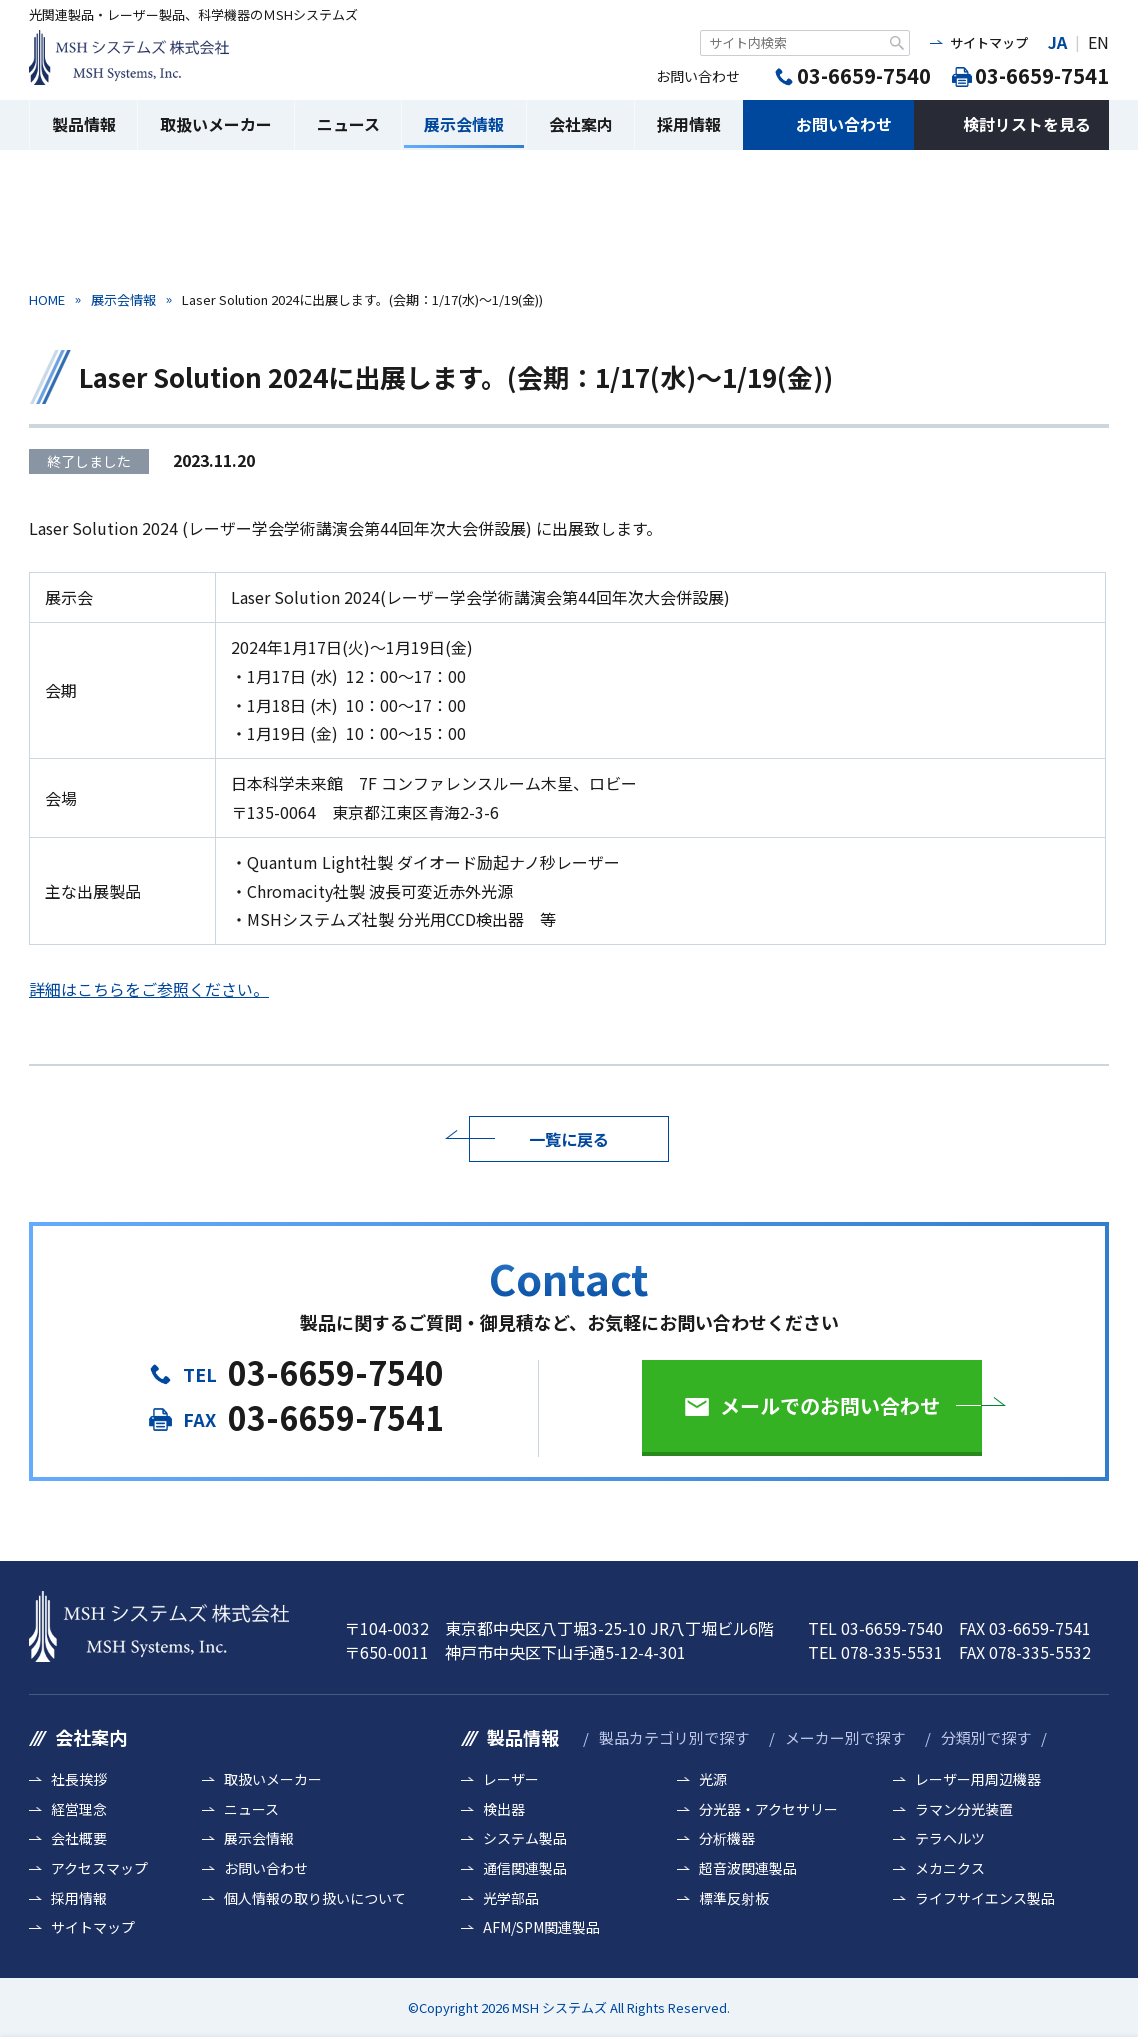  Describe the element at coordinates (734, 1898) in the screenshot. I see `標準反射板` at that location.